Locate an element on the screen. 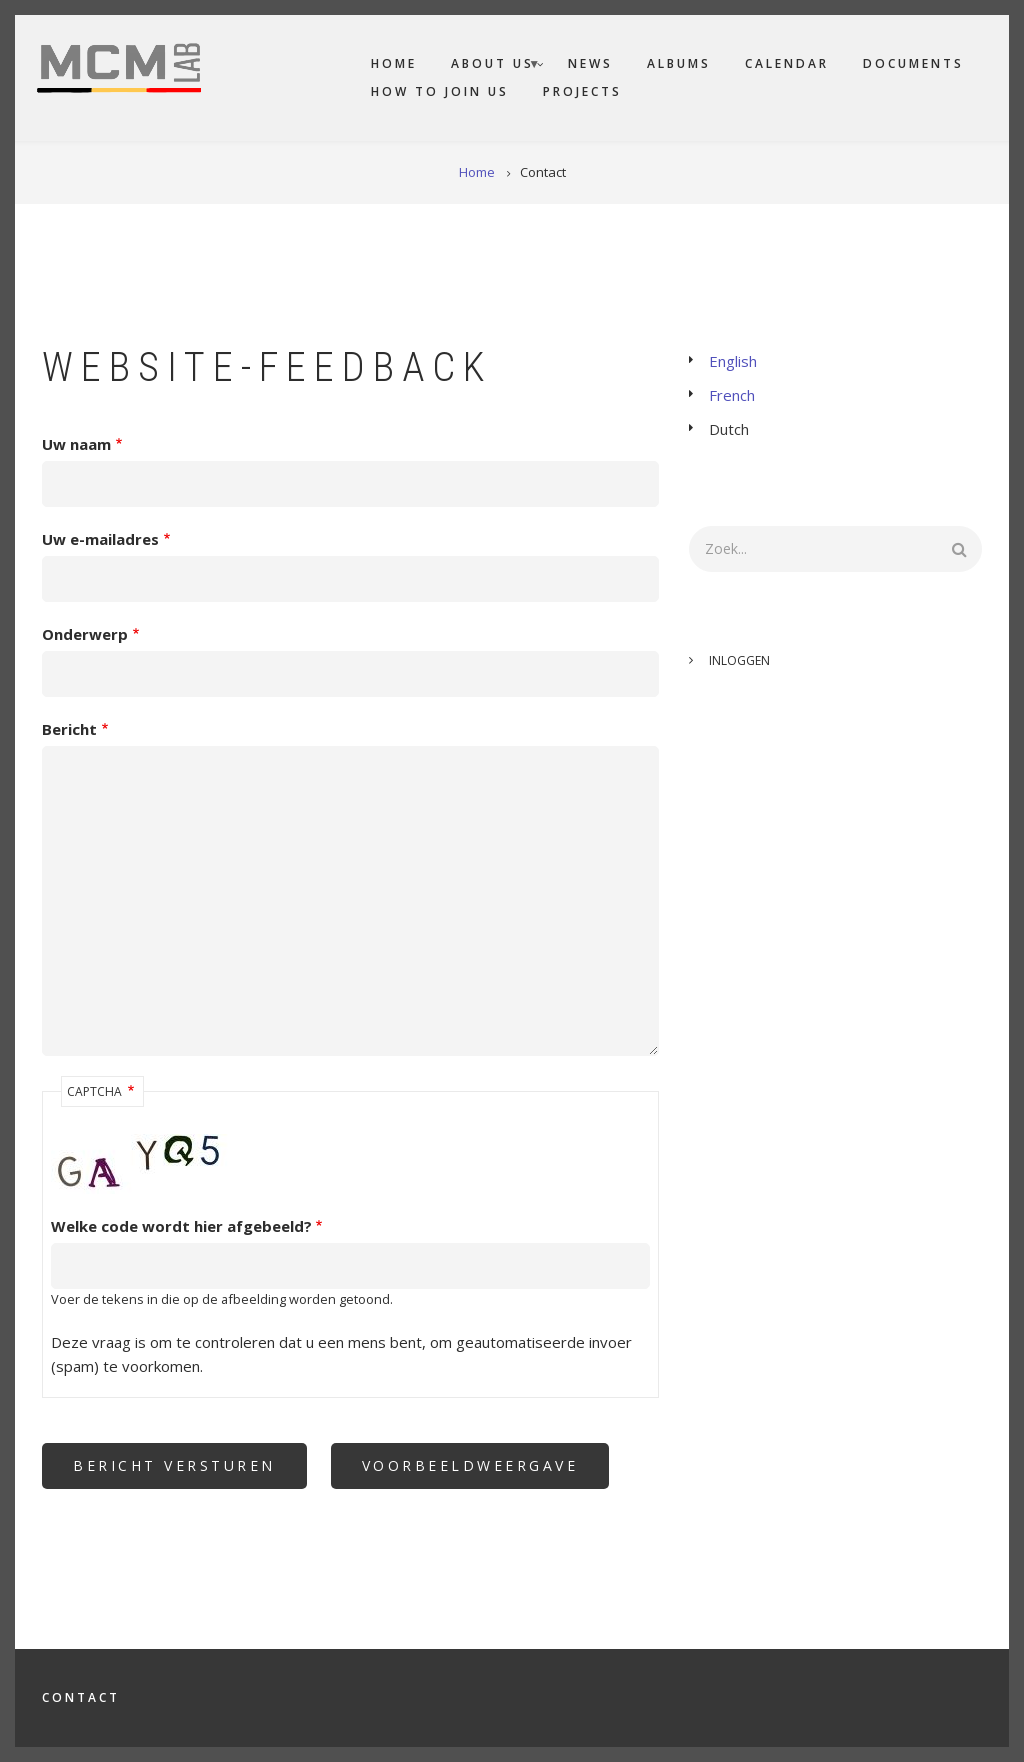  Inloggen is located at coordinates (739, 660).